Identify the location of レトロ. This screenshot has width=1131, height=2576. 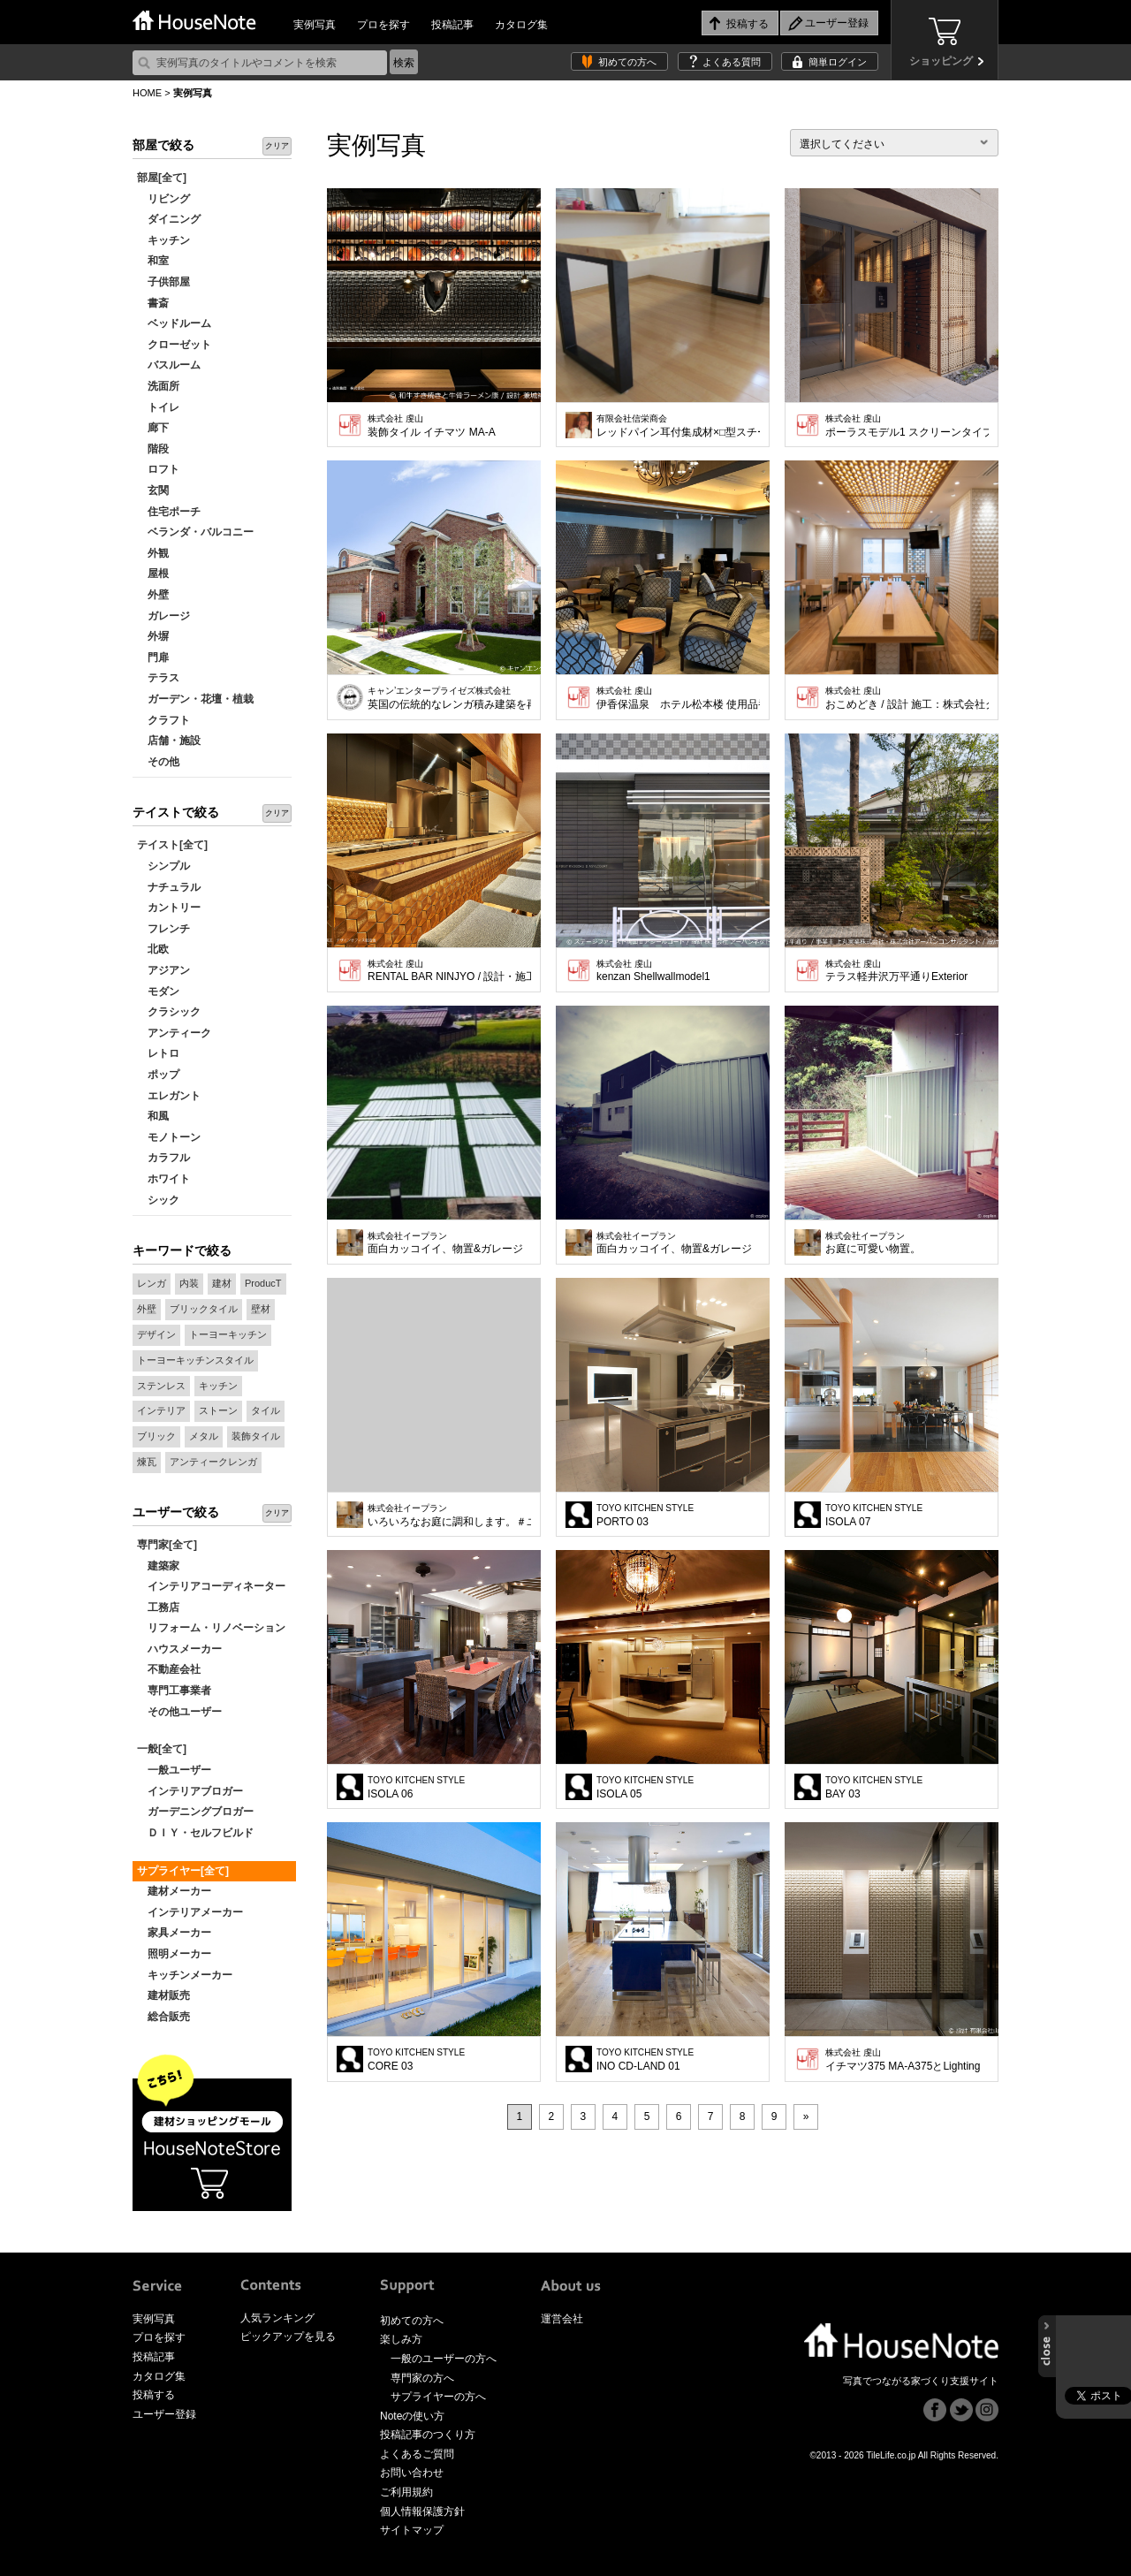
(158, 1053).